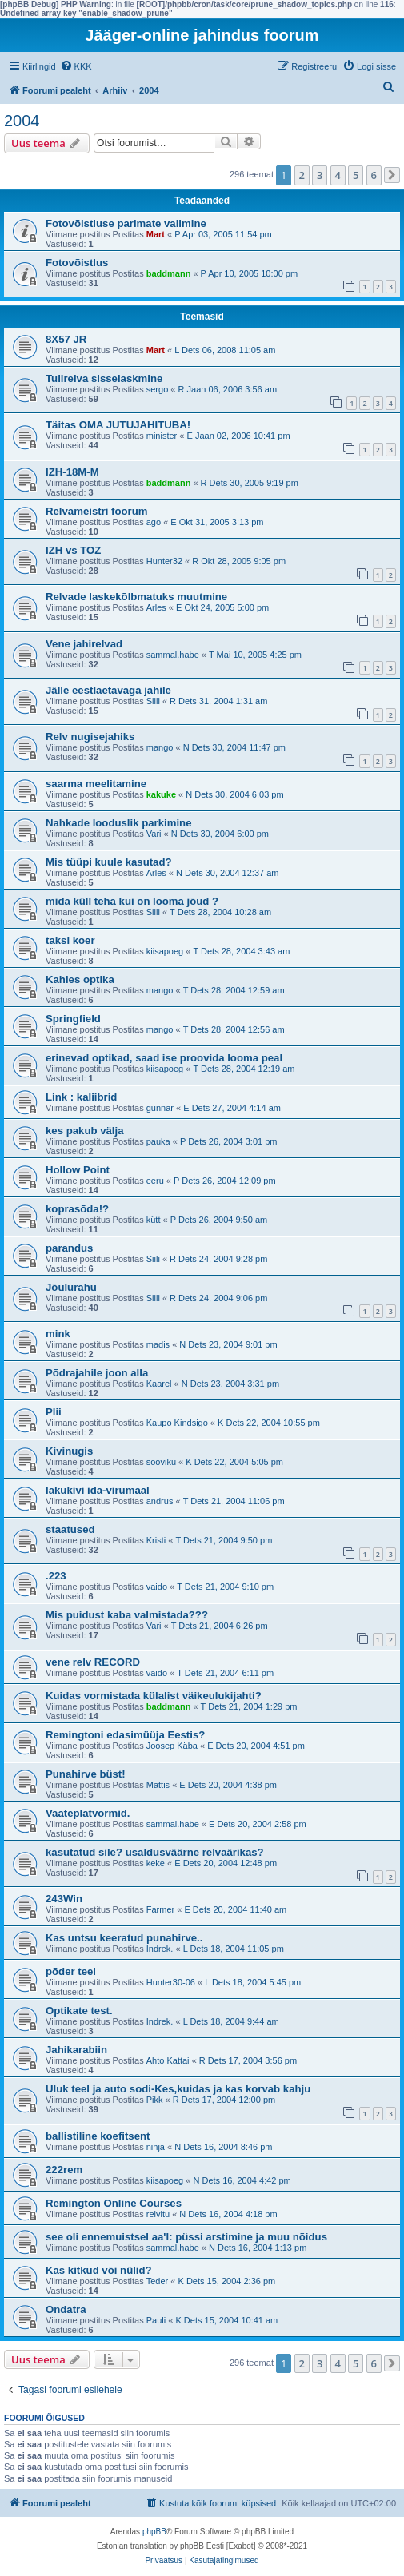  Describe the element at coordinates (170, 1982) in the screenshot. I see `Hunter30-06` at that location.